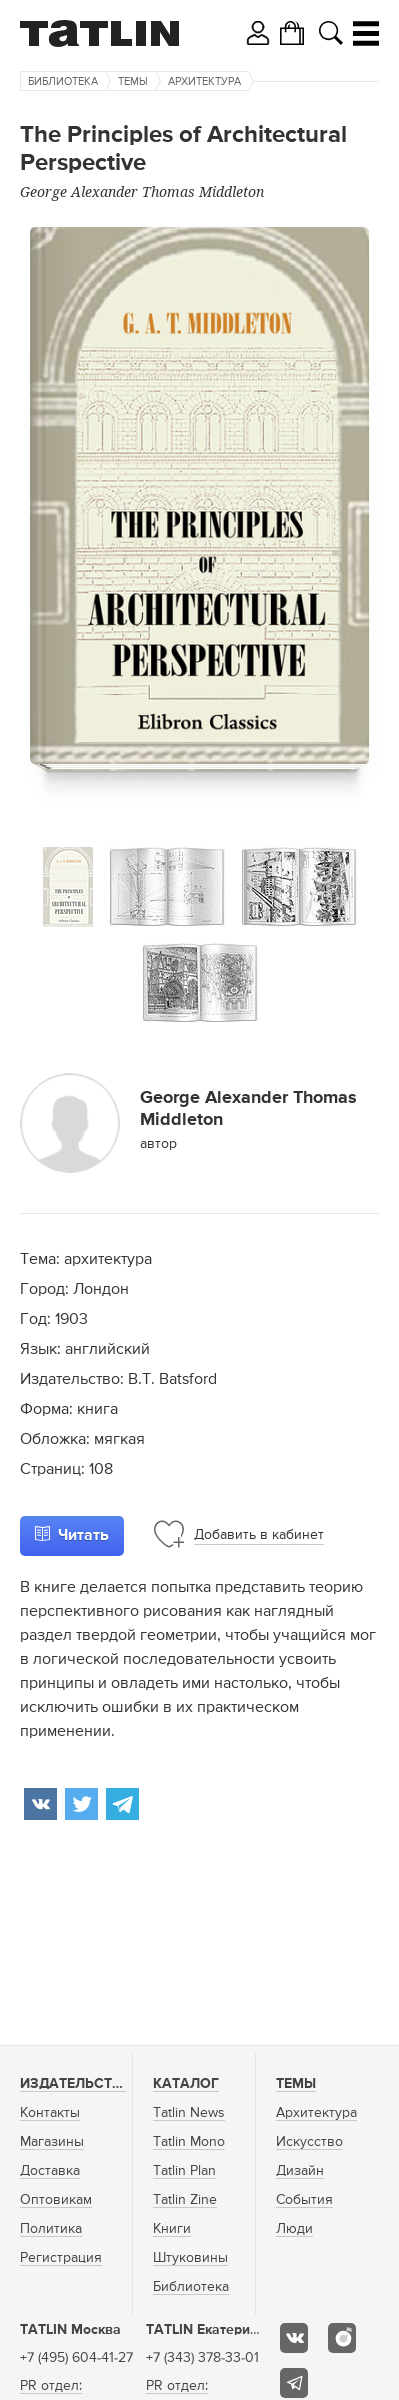 This screenshot has height=2400, width=399. Describe the element at coordinates (50, 2113) in the screenshot. I see `Контакты` at that location.